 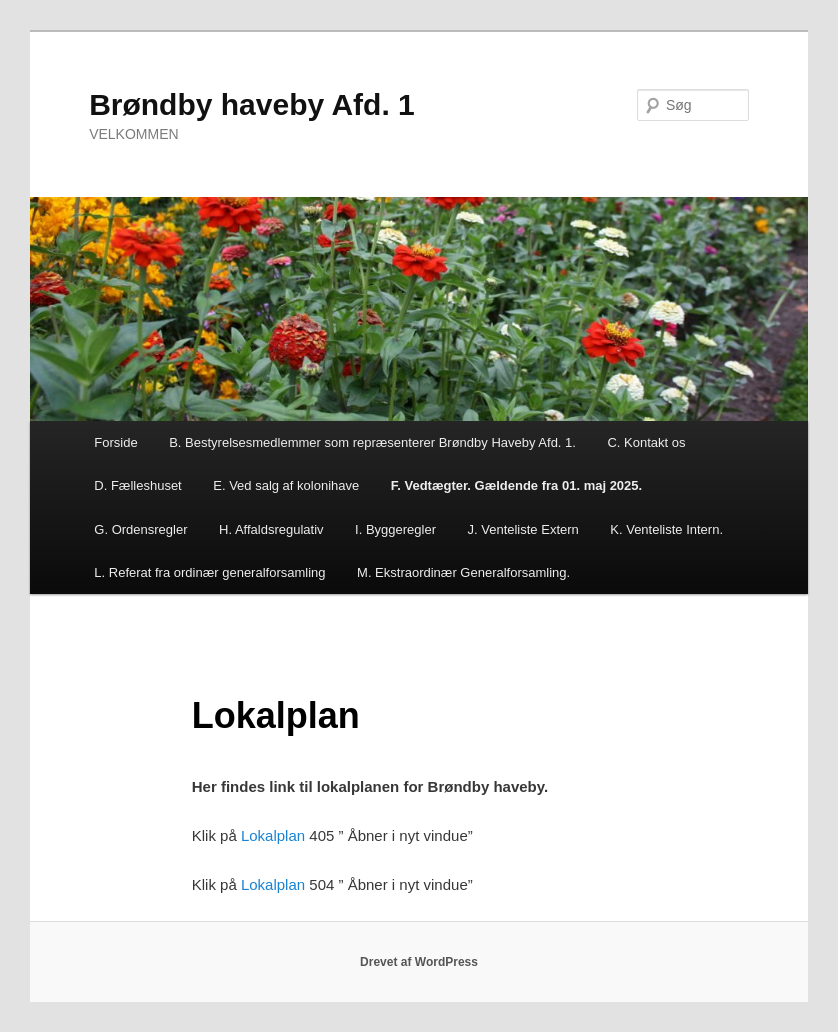 What do you see at coordinates (140, 529) in the screenshot?
I see `G. Ordensregler` at bounding box center [140, 529].